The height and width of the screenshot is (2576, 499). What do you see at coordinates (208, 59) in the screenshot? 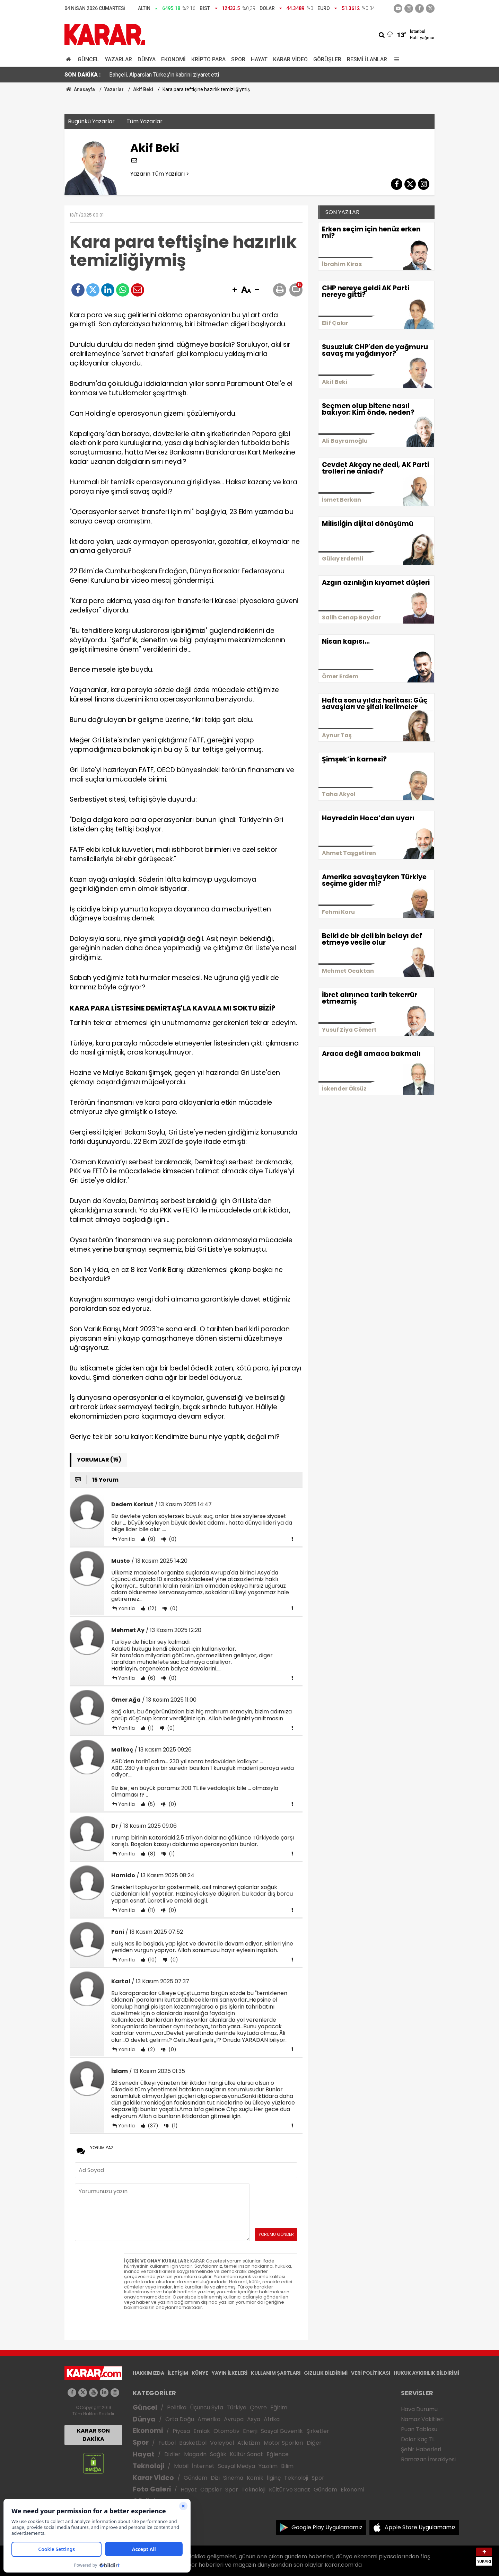
I see `Kripto Para` at bounding box center [208, 59].